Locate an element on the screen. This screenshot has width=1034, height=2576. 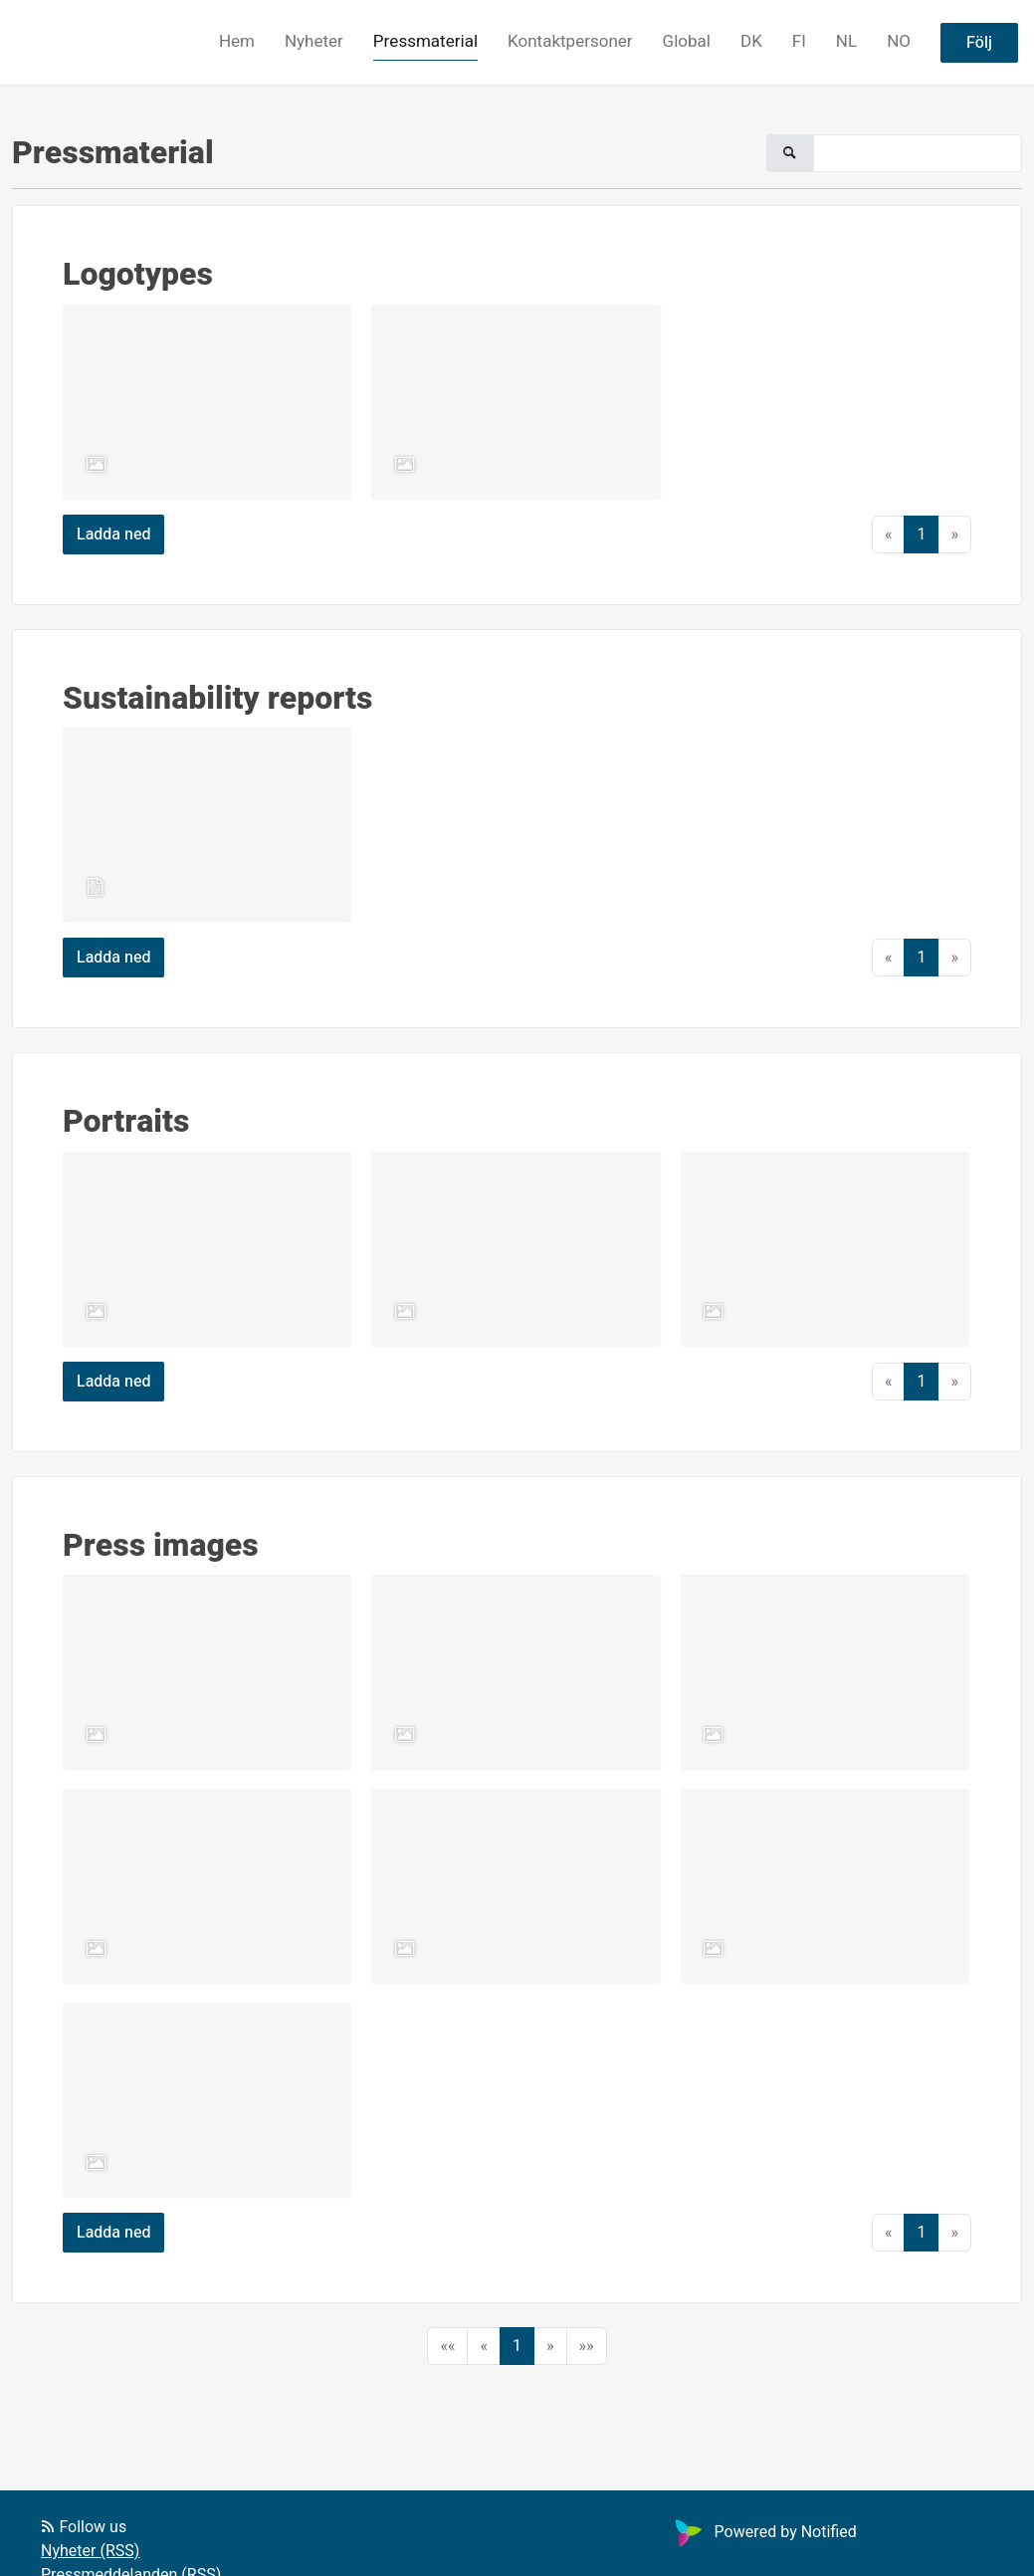
DK is located at coordinates (751, 41).